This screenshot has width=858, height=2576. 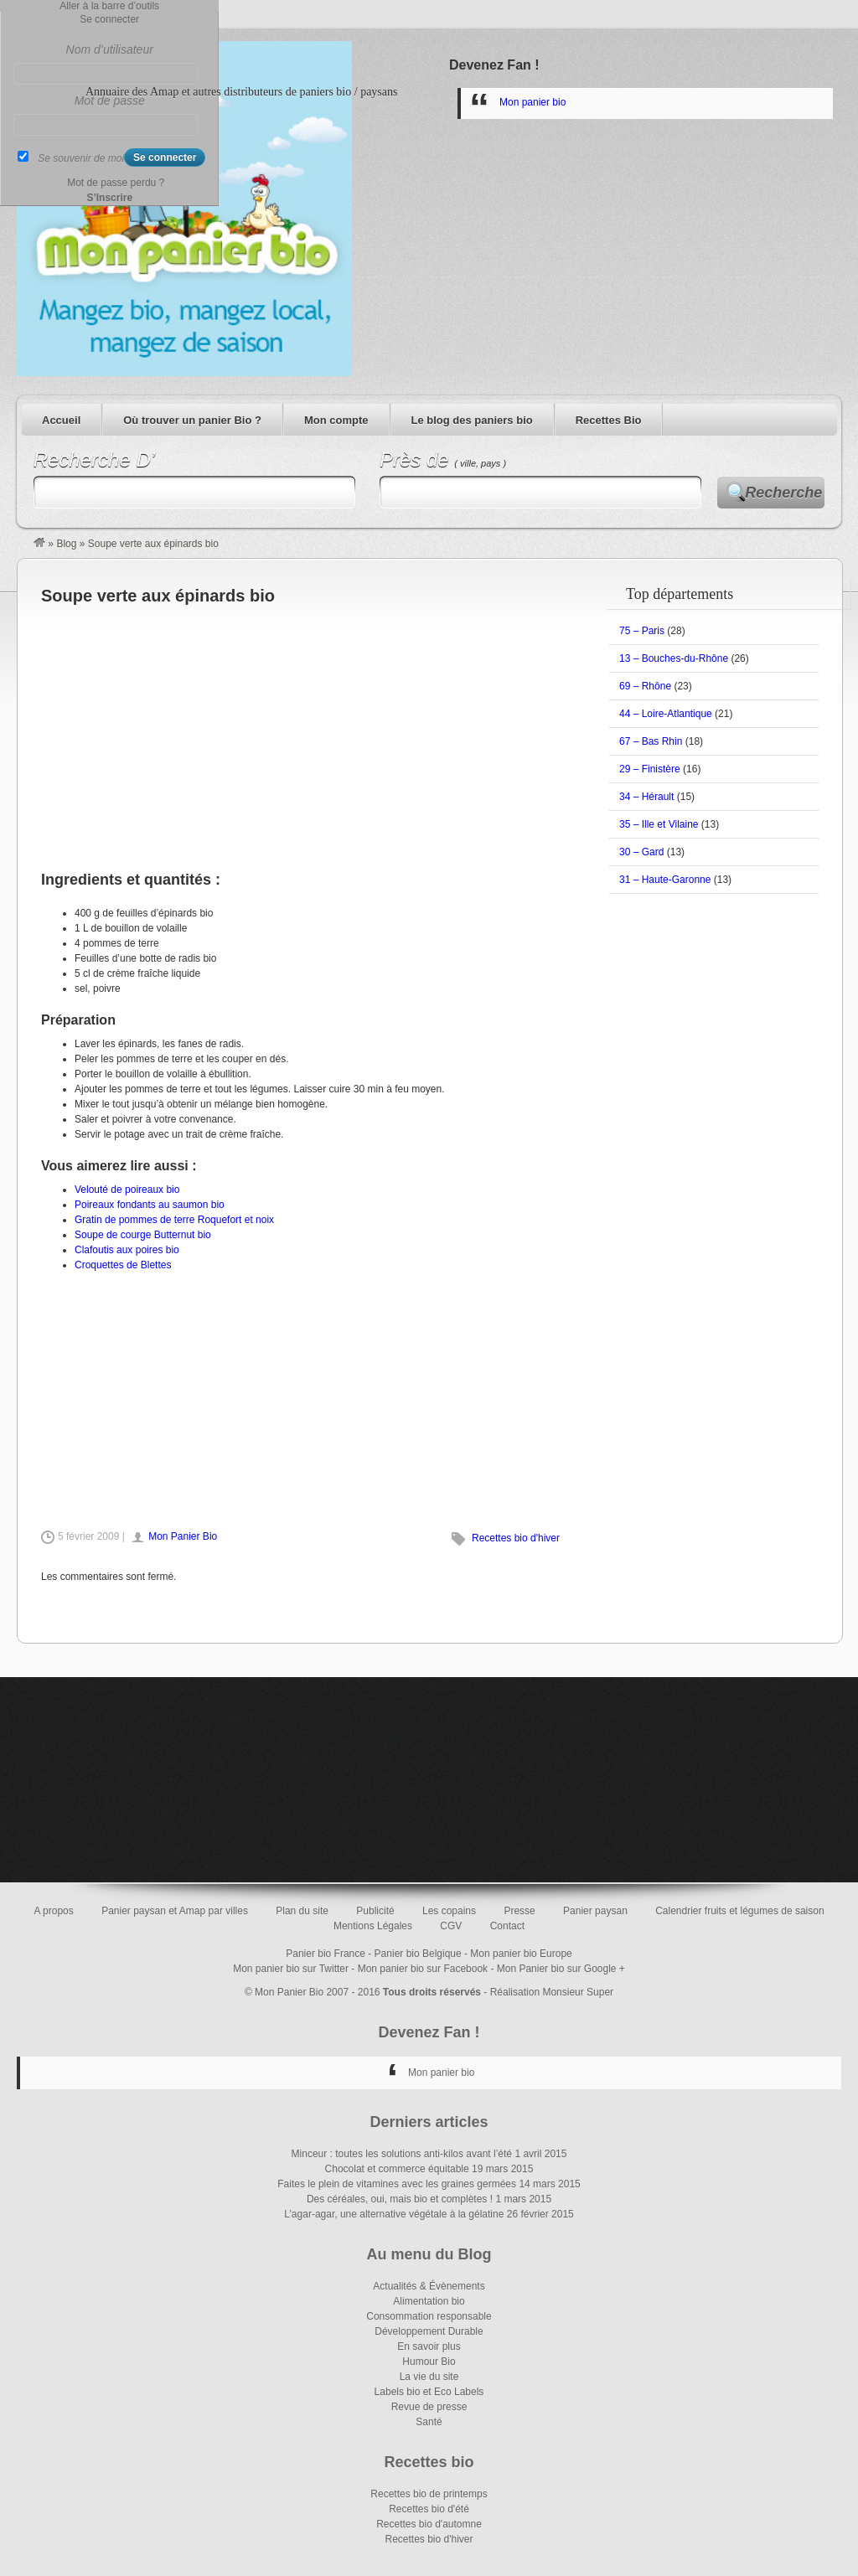 I want to click on La vie du site, so click(x=429, y=2376).